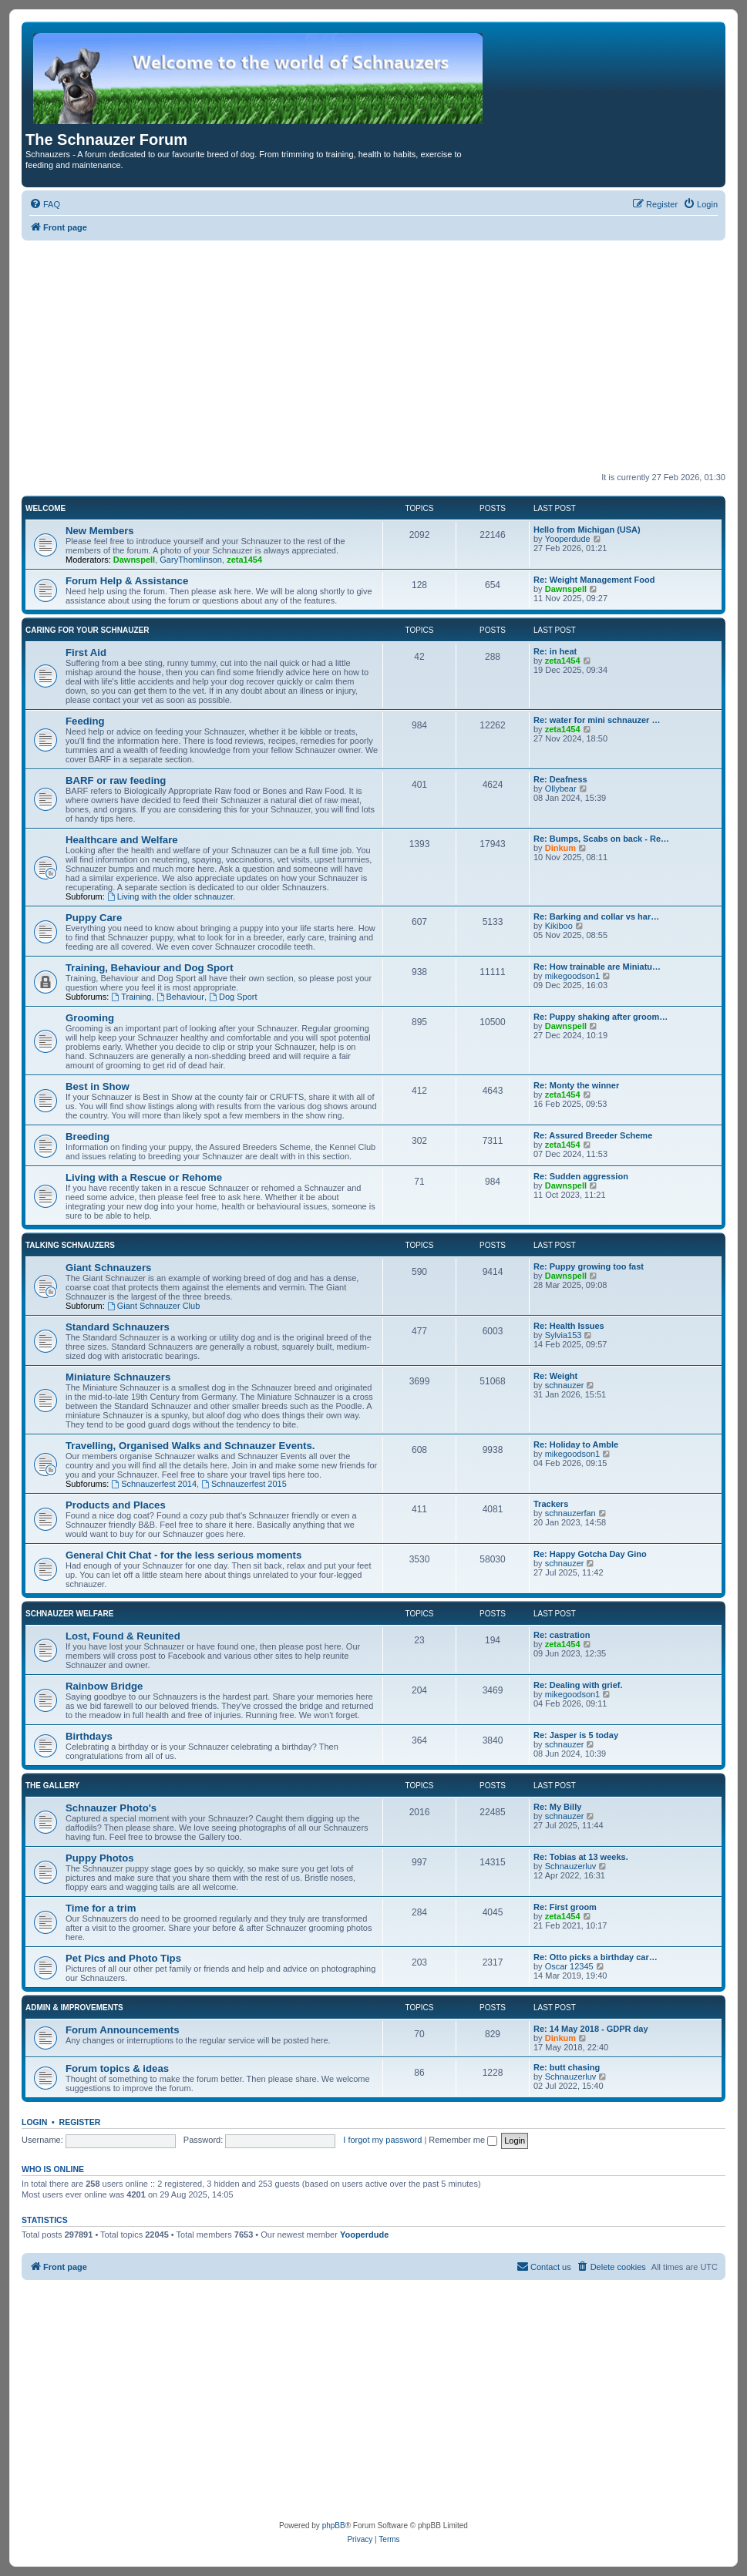 The width and height of the screenshot is (747, 2576). Describe the element at coordinates (89, 1736) in the screenshot. I see `Birthdays` at that location.